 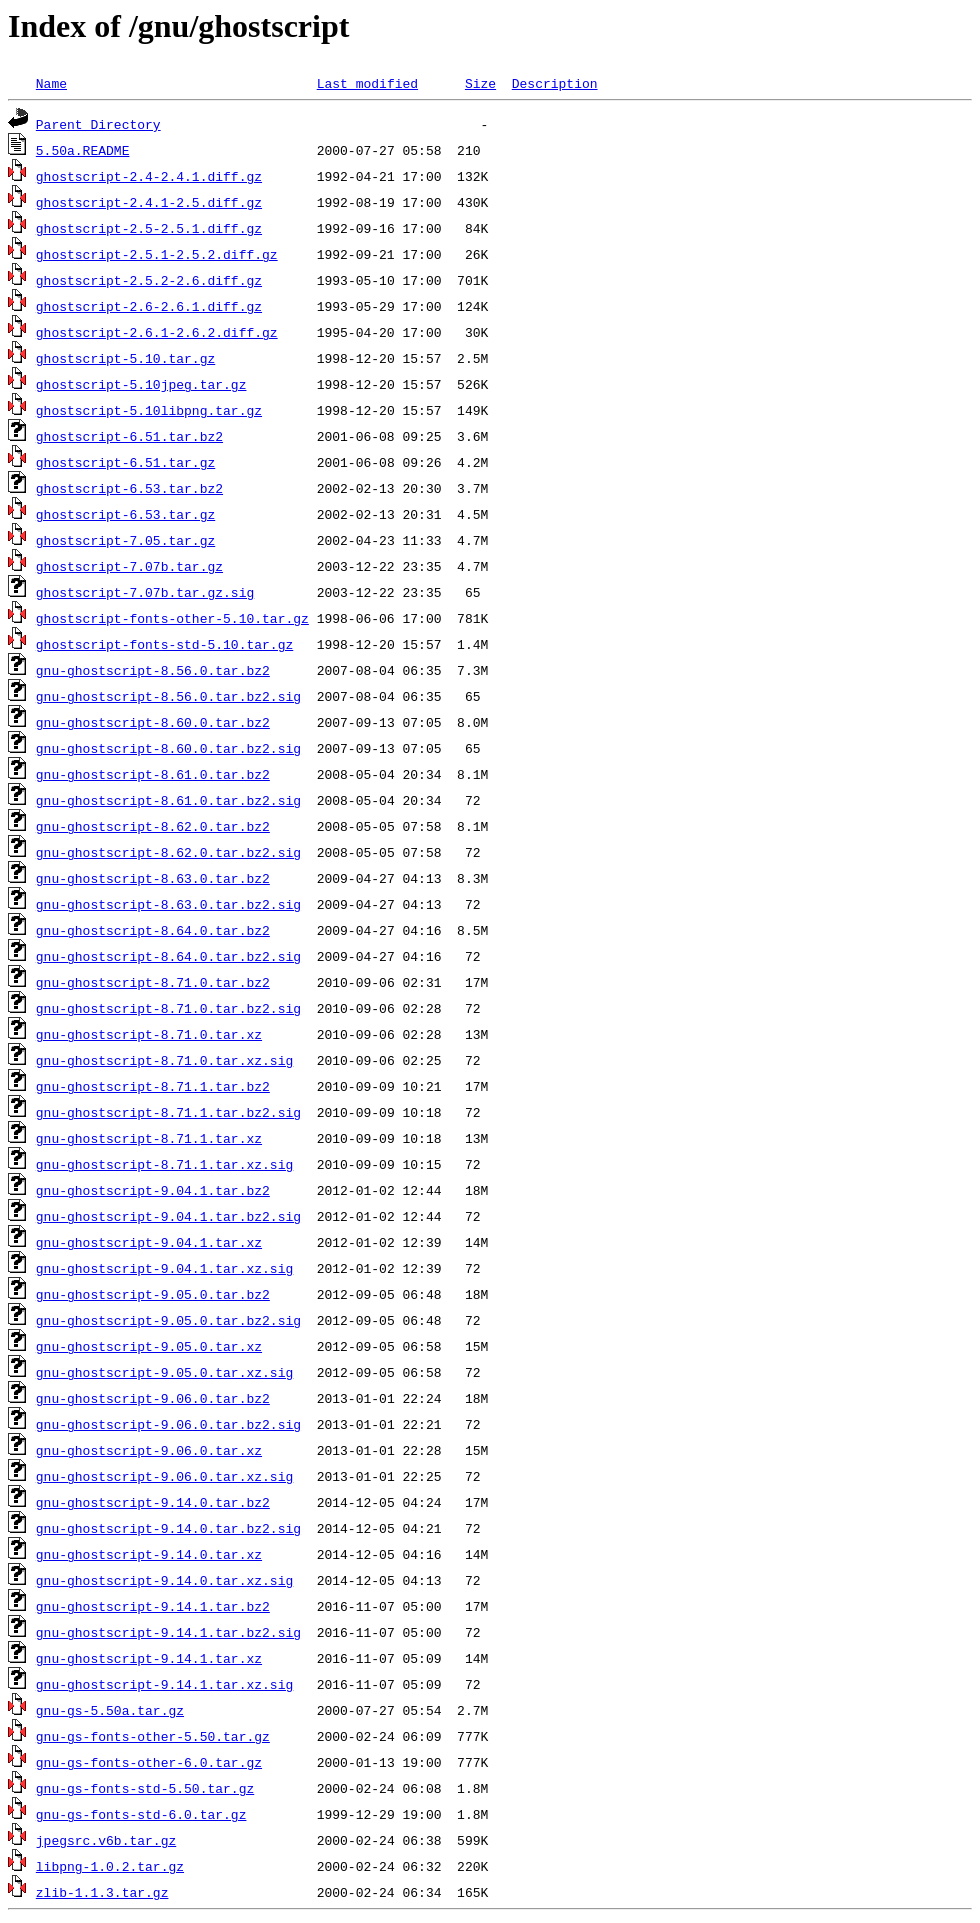 What do you see at coordinates (480, 83) in the screenshot?
I see `Size` at bounding box center [480, 83].